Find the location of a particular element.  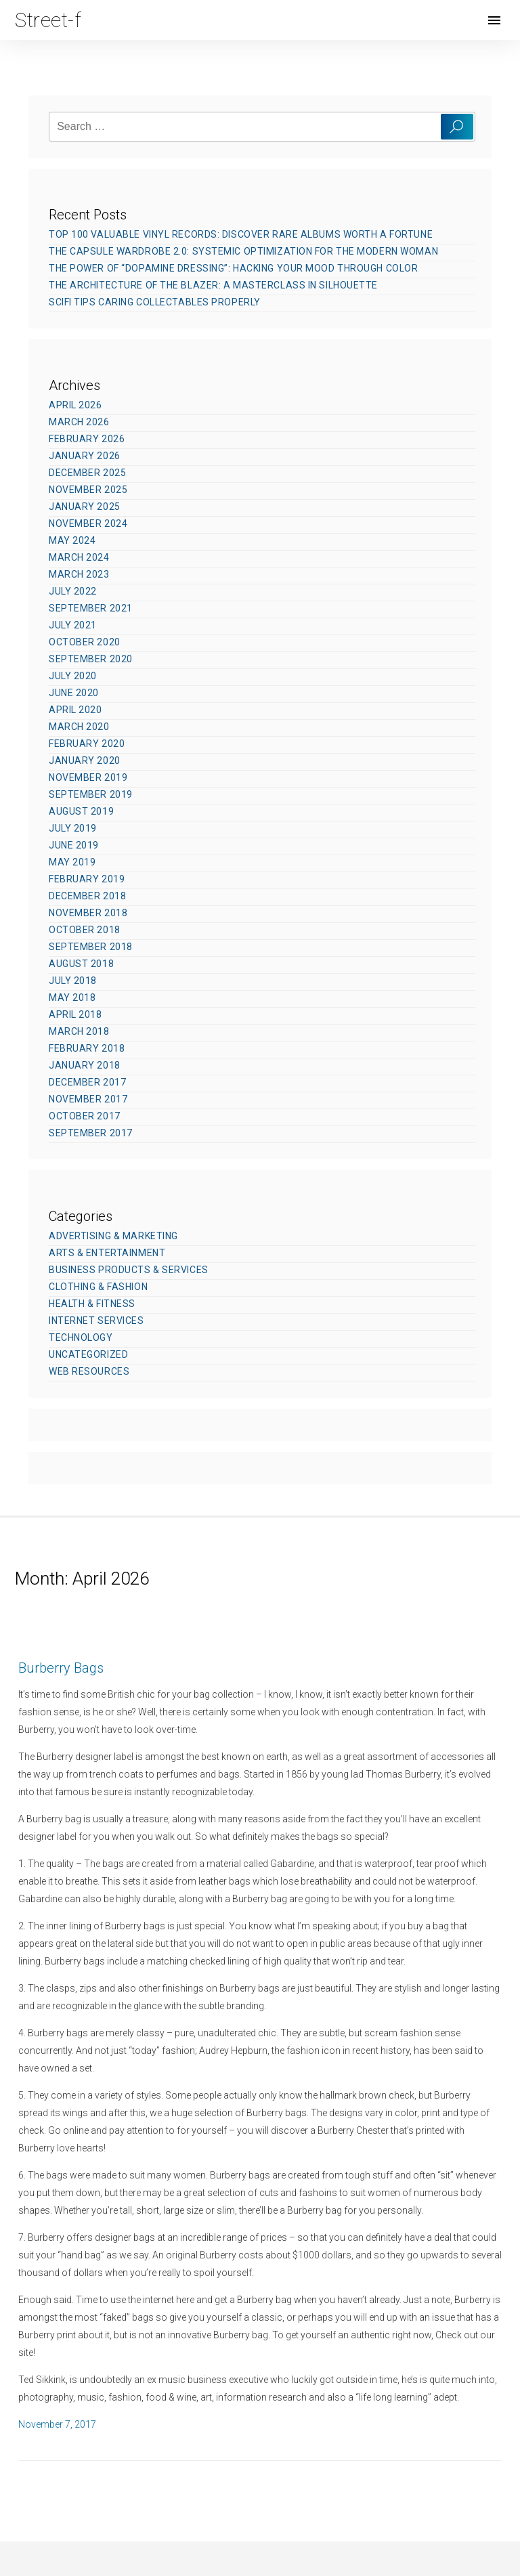

March 2018 is located at coordinates (79, 1031).